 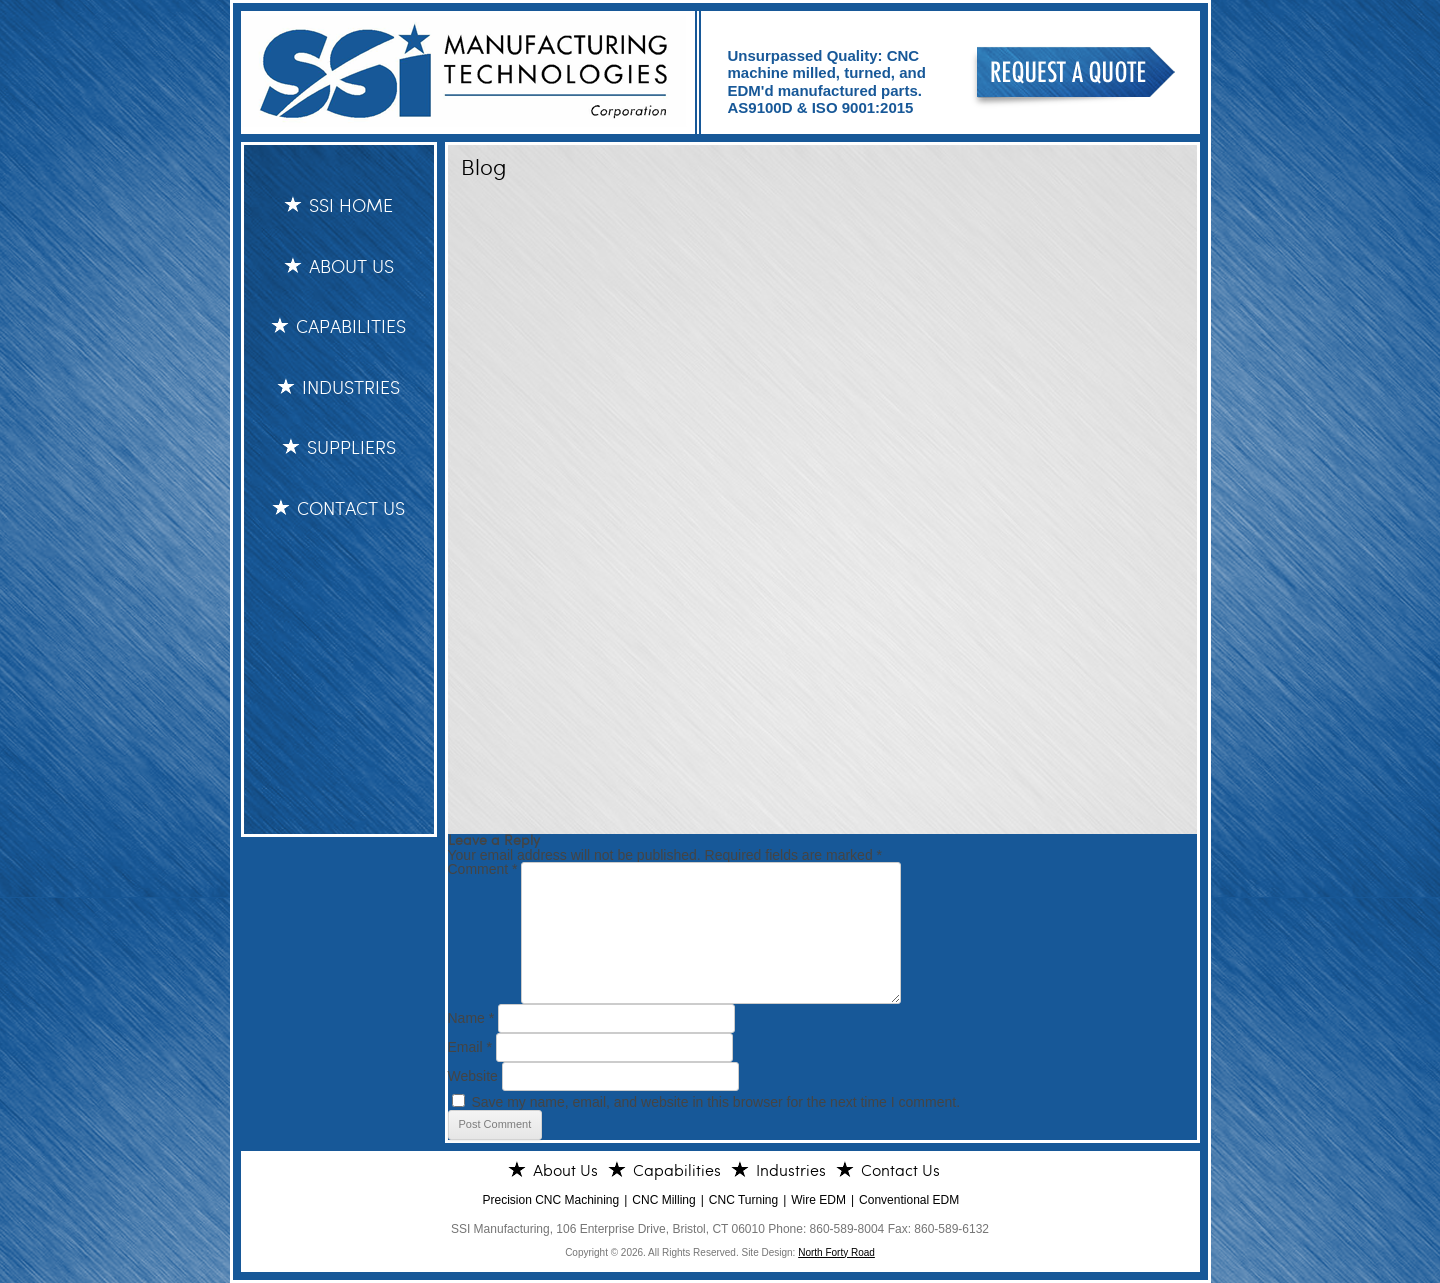 I want to click on Conventional EDM, so click(x=909, y=1200).